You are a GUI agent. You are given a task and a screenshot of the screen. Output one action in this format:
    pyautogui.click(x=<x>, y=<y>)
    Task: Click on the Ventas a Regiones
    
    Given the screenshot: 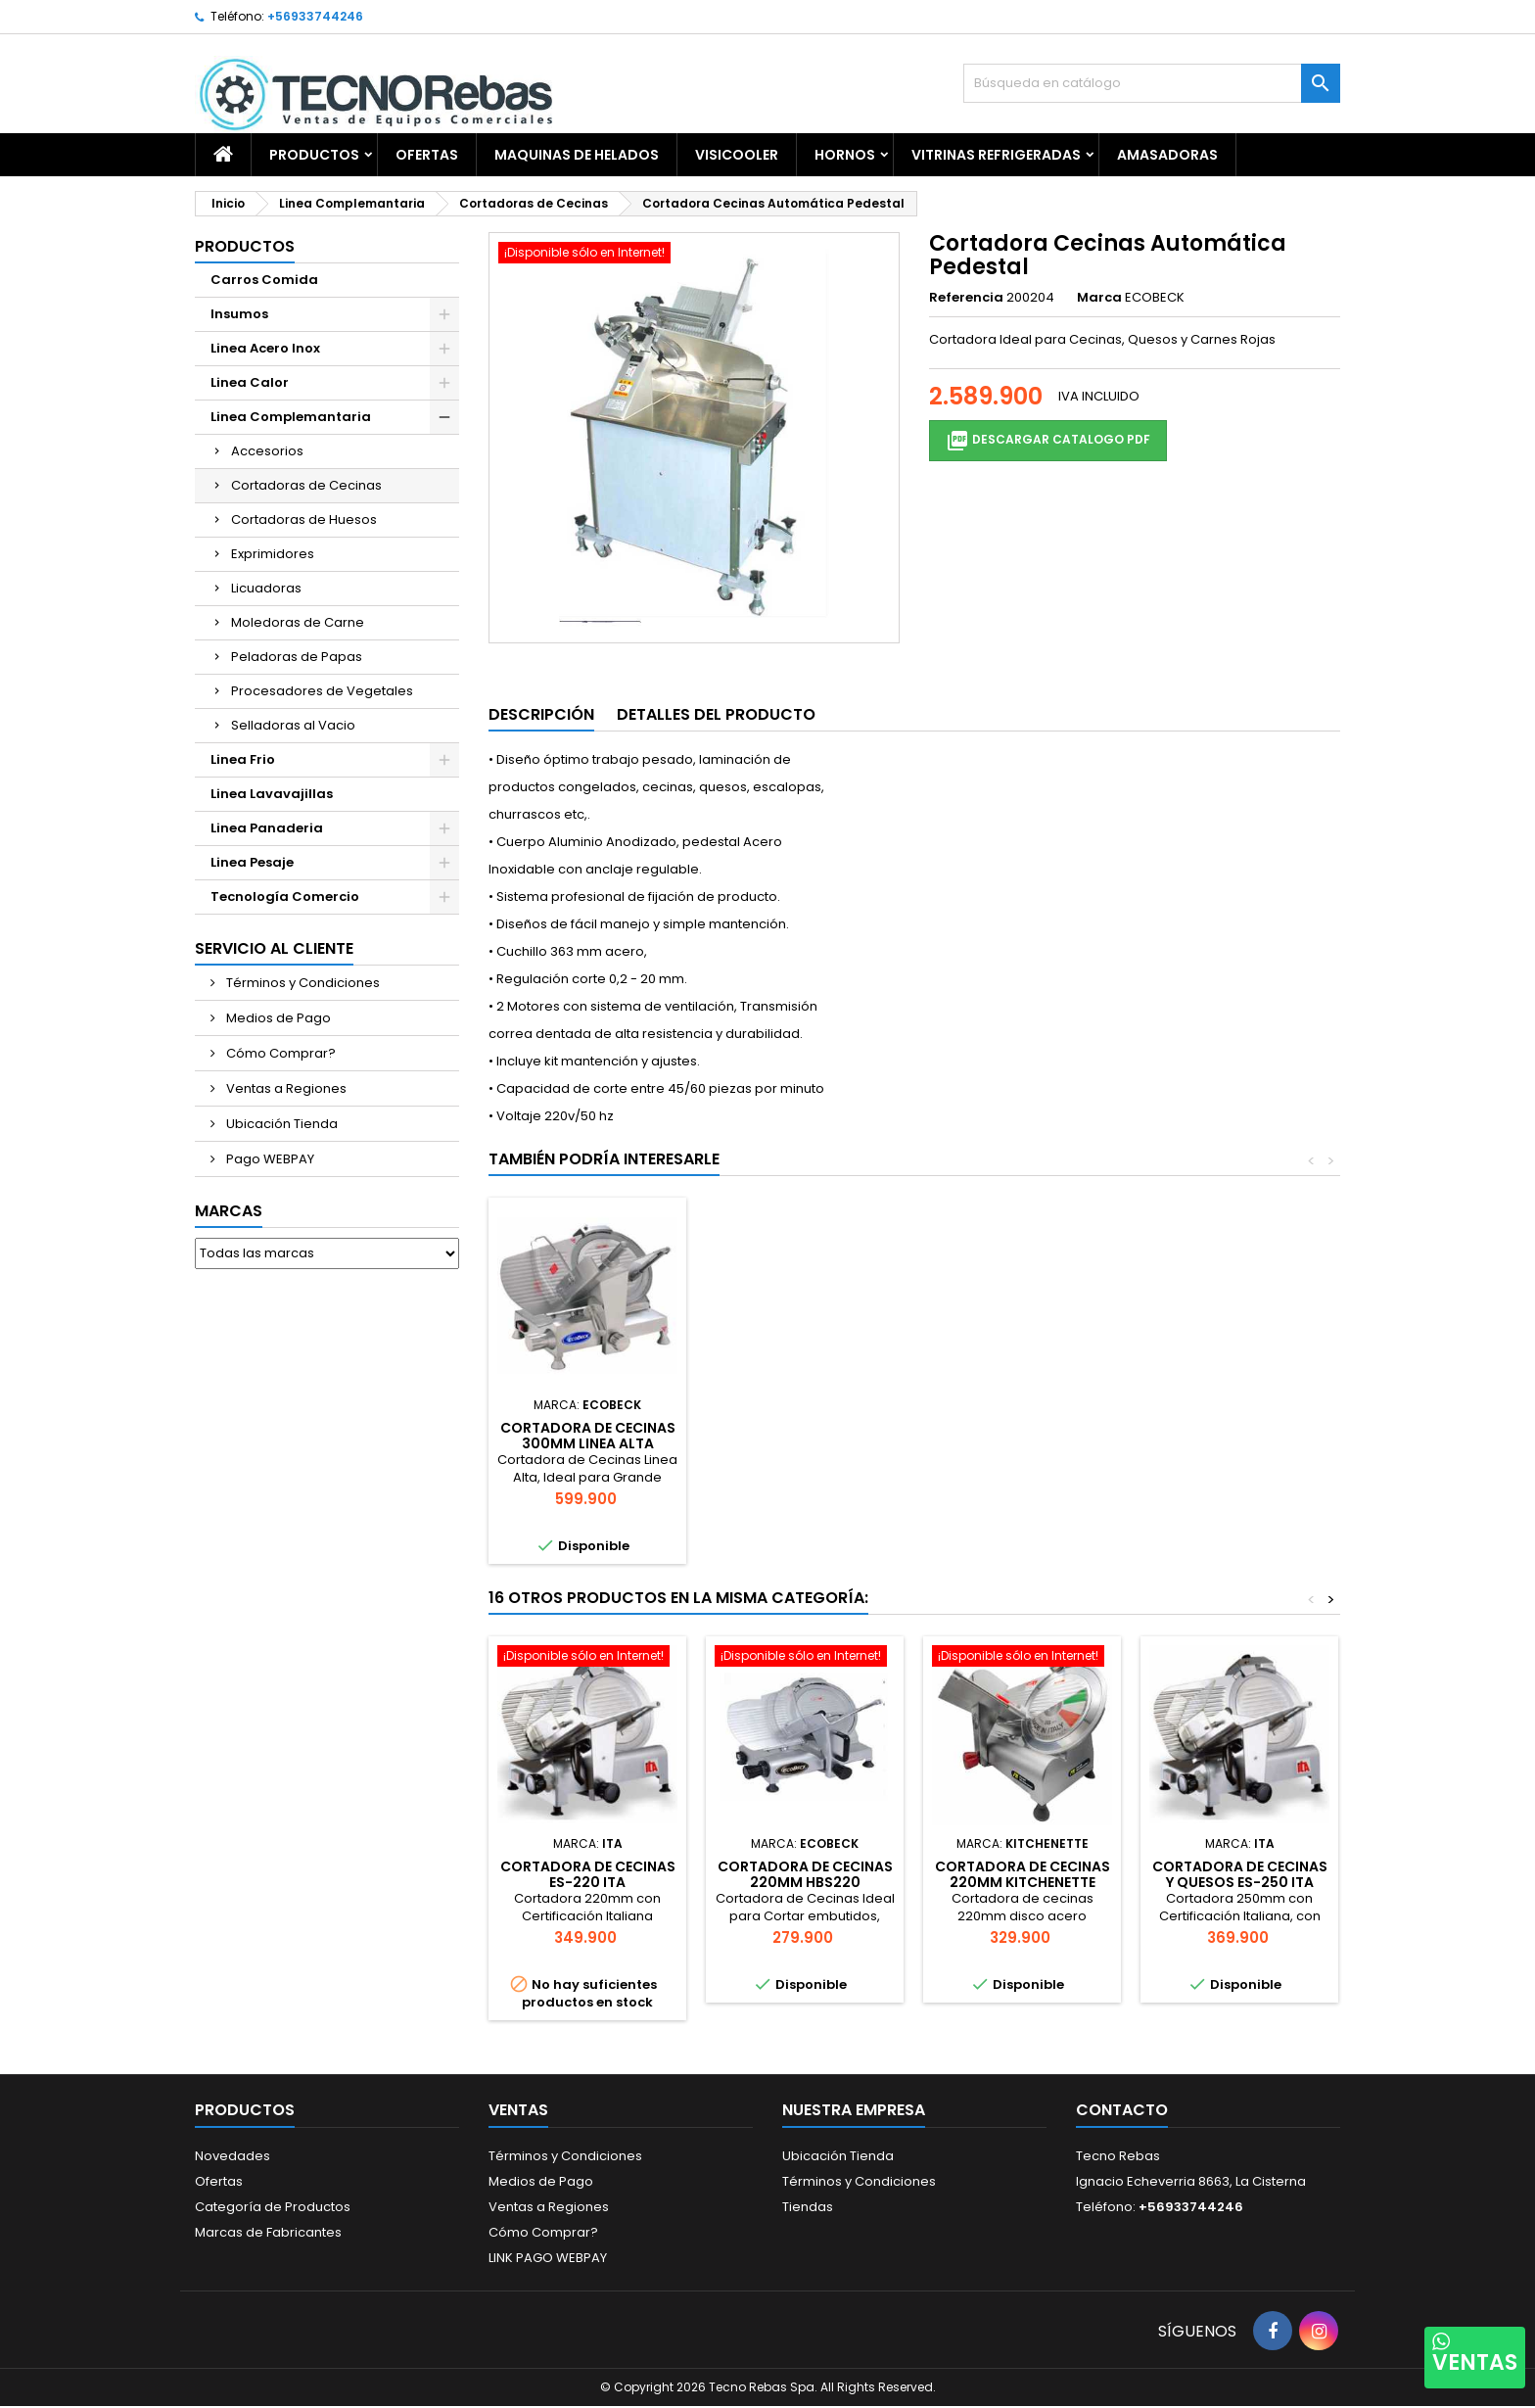 What is the action you would take?
    pyautogui.click(x=285, y=1088)
    